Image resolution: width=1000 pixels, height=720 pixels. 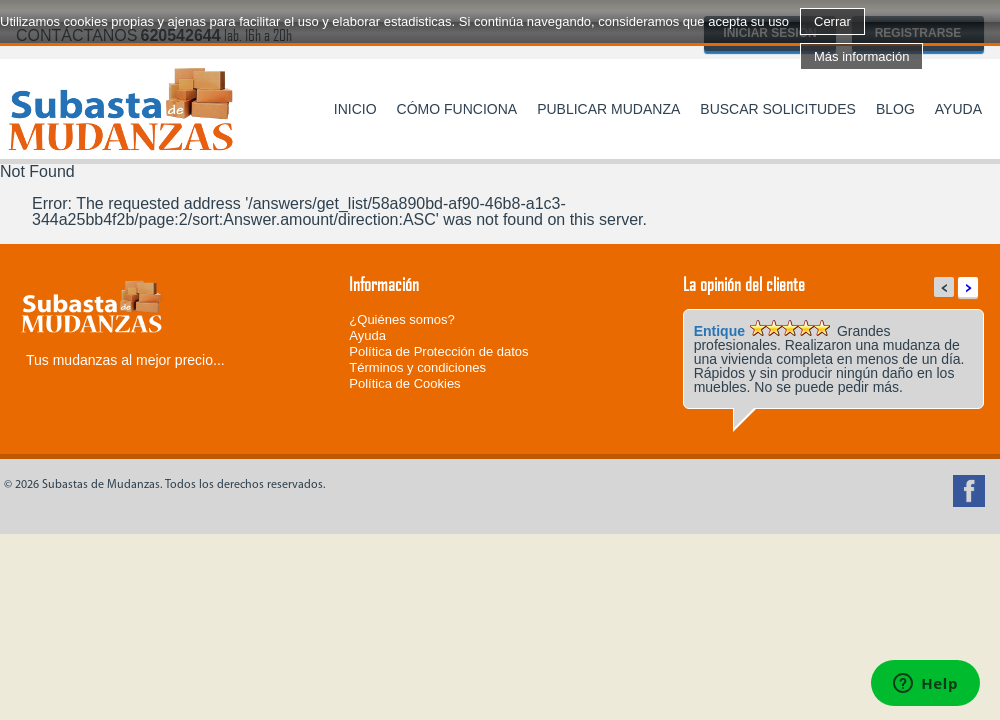 What do you see at coordinates (719, 331) in the screenshot?
I see `Entique` at bounding box center [719, 331].